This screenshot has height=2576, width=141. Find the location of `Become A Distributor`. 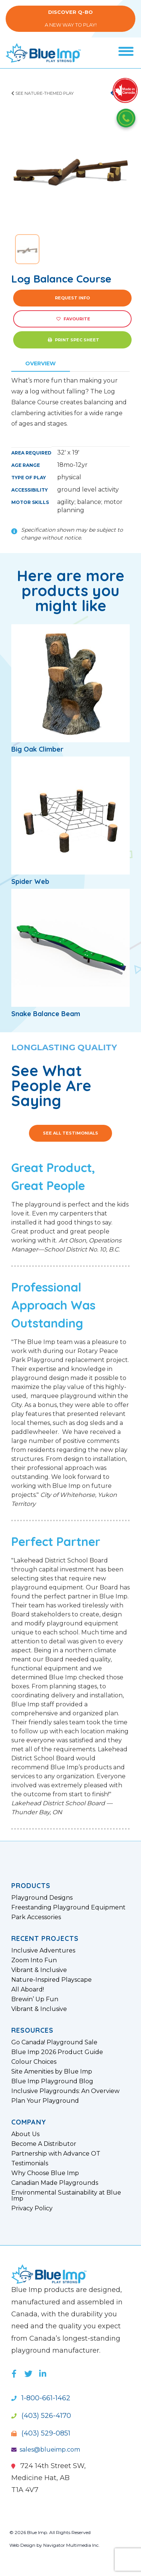

Become A Distributor is located at coordinates (43, 2144).